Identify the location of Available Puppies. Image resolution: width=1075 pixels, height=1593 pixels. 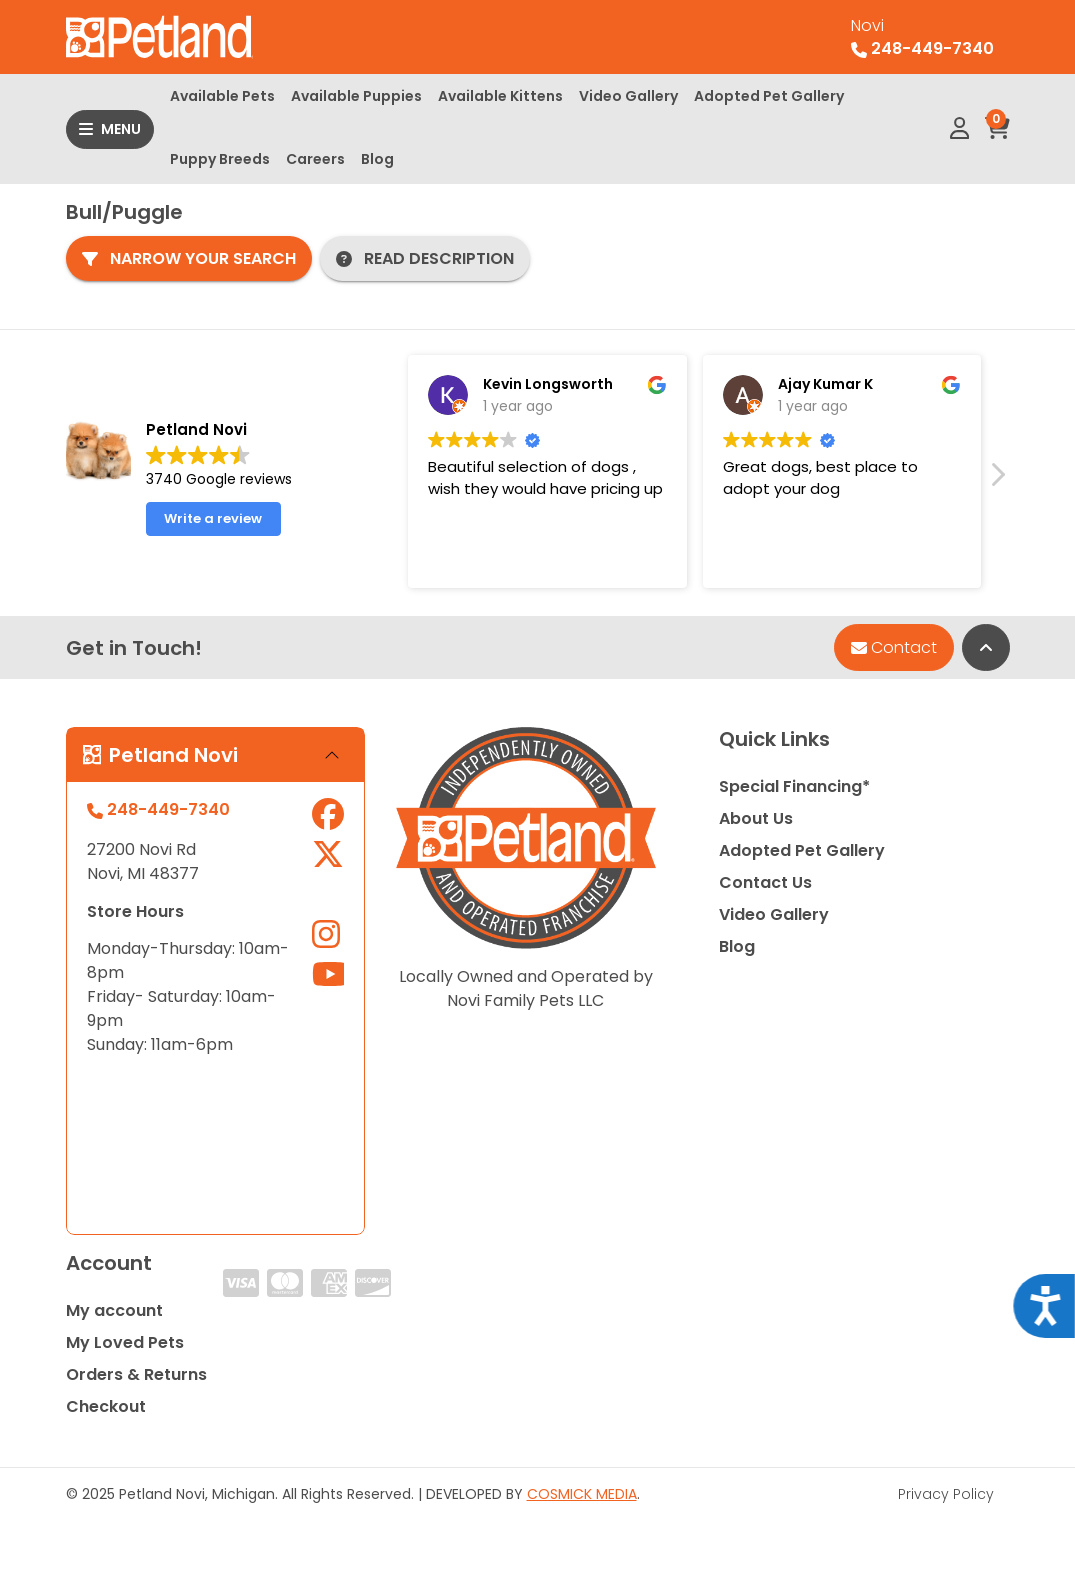
(356, 96).